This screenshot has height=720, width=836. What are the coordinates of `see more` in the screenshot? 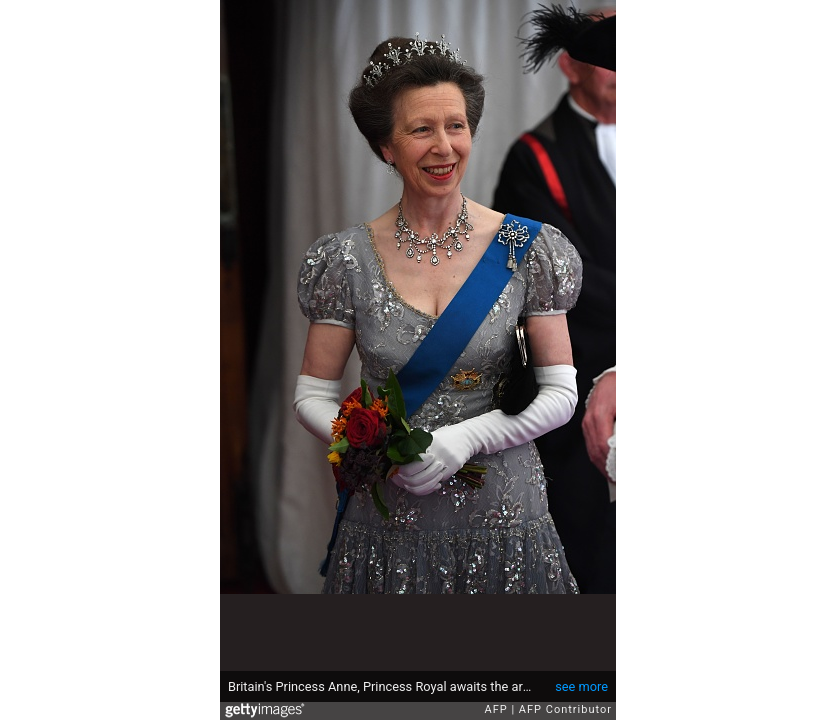 It's located at (581, 686).